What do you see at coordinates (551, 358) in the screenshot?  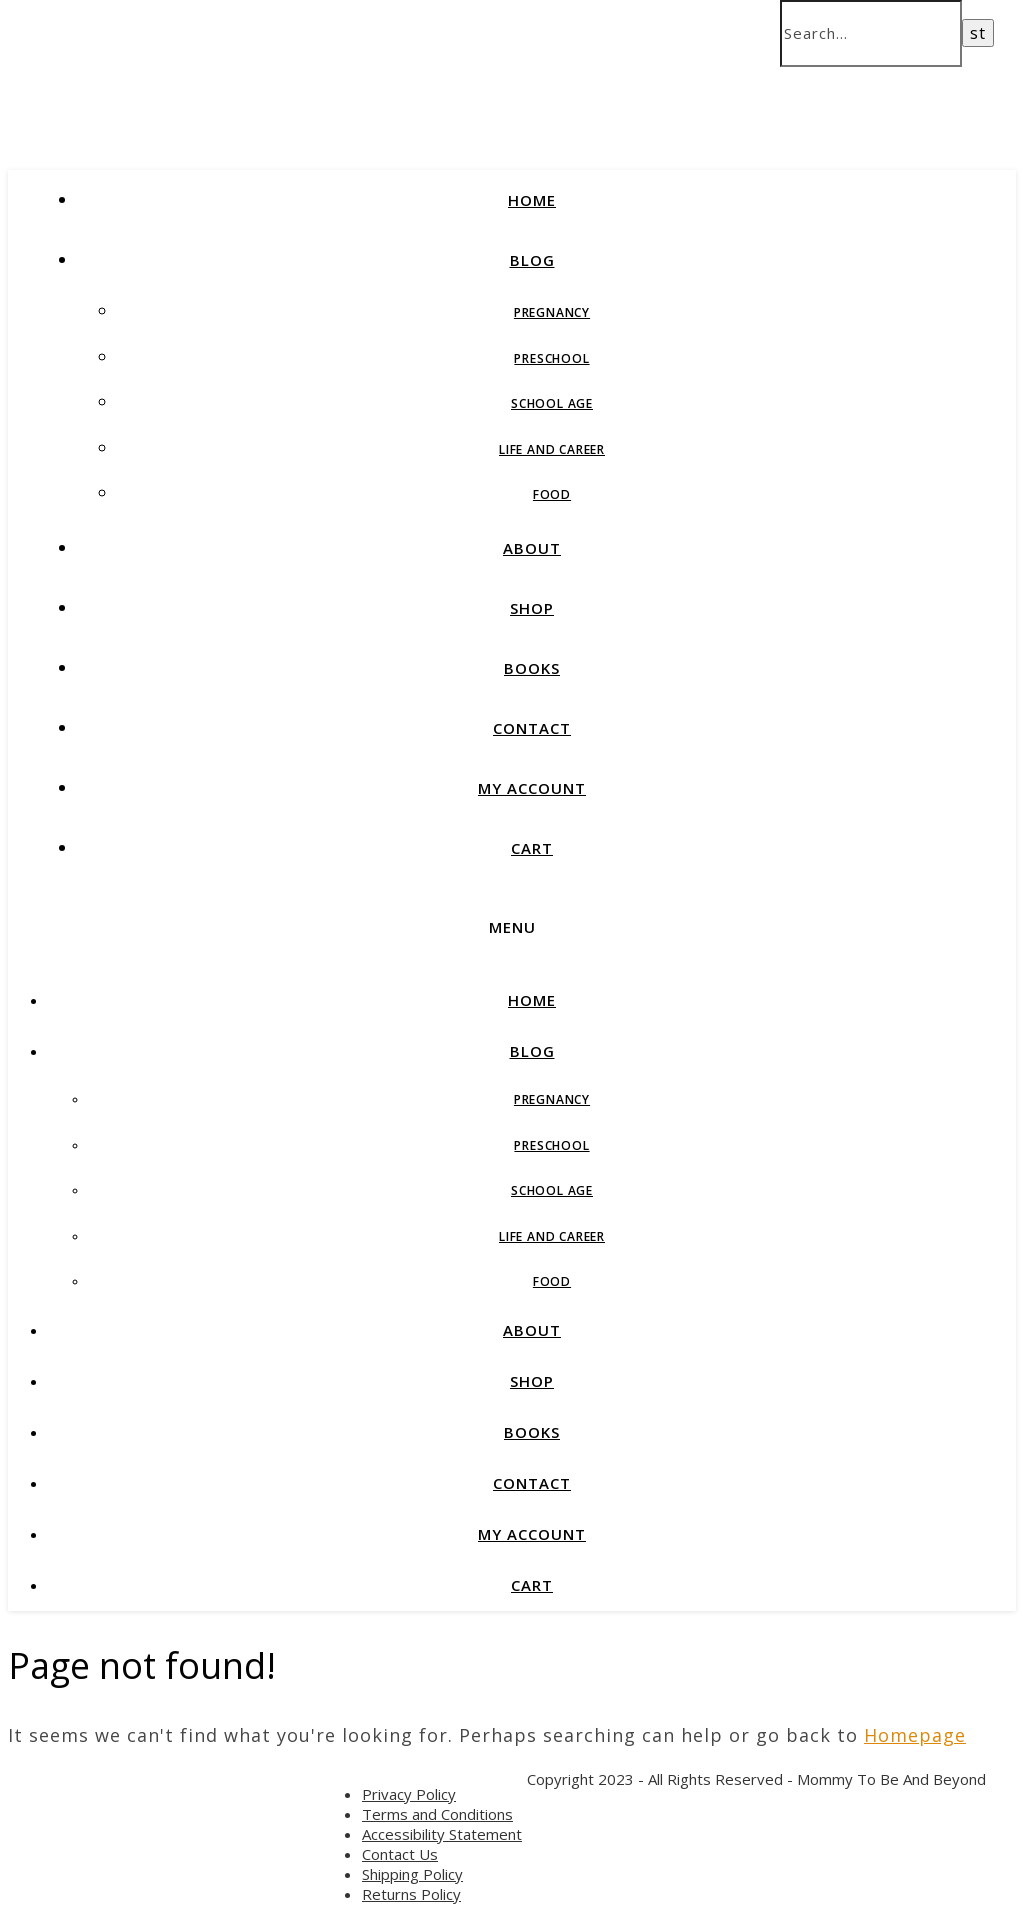 I see `Preschool` at bounding box center [551, 358].